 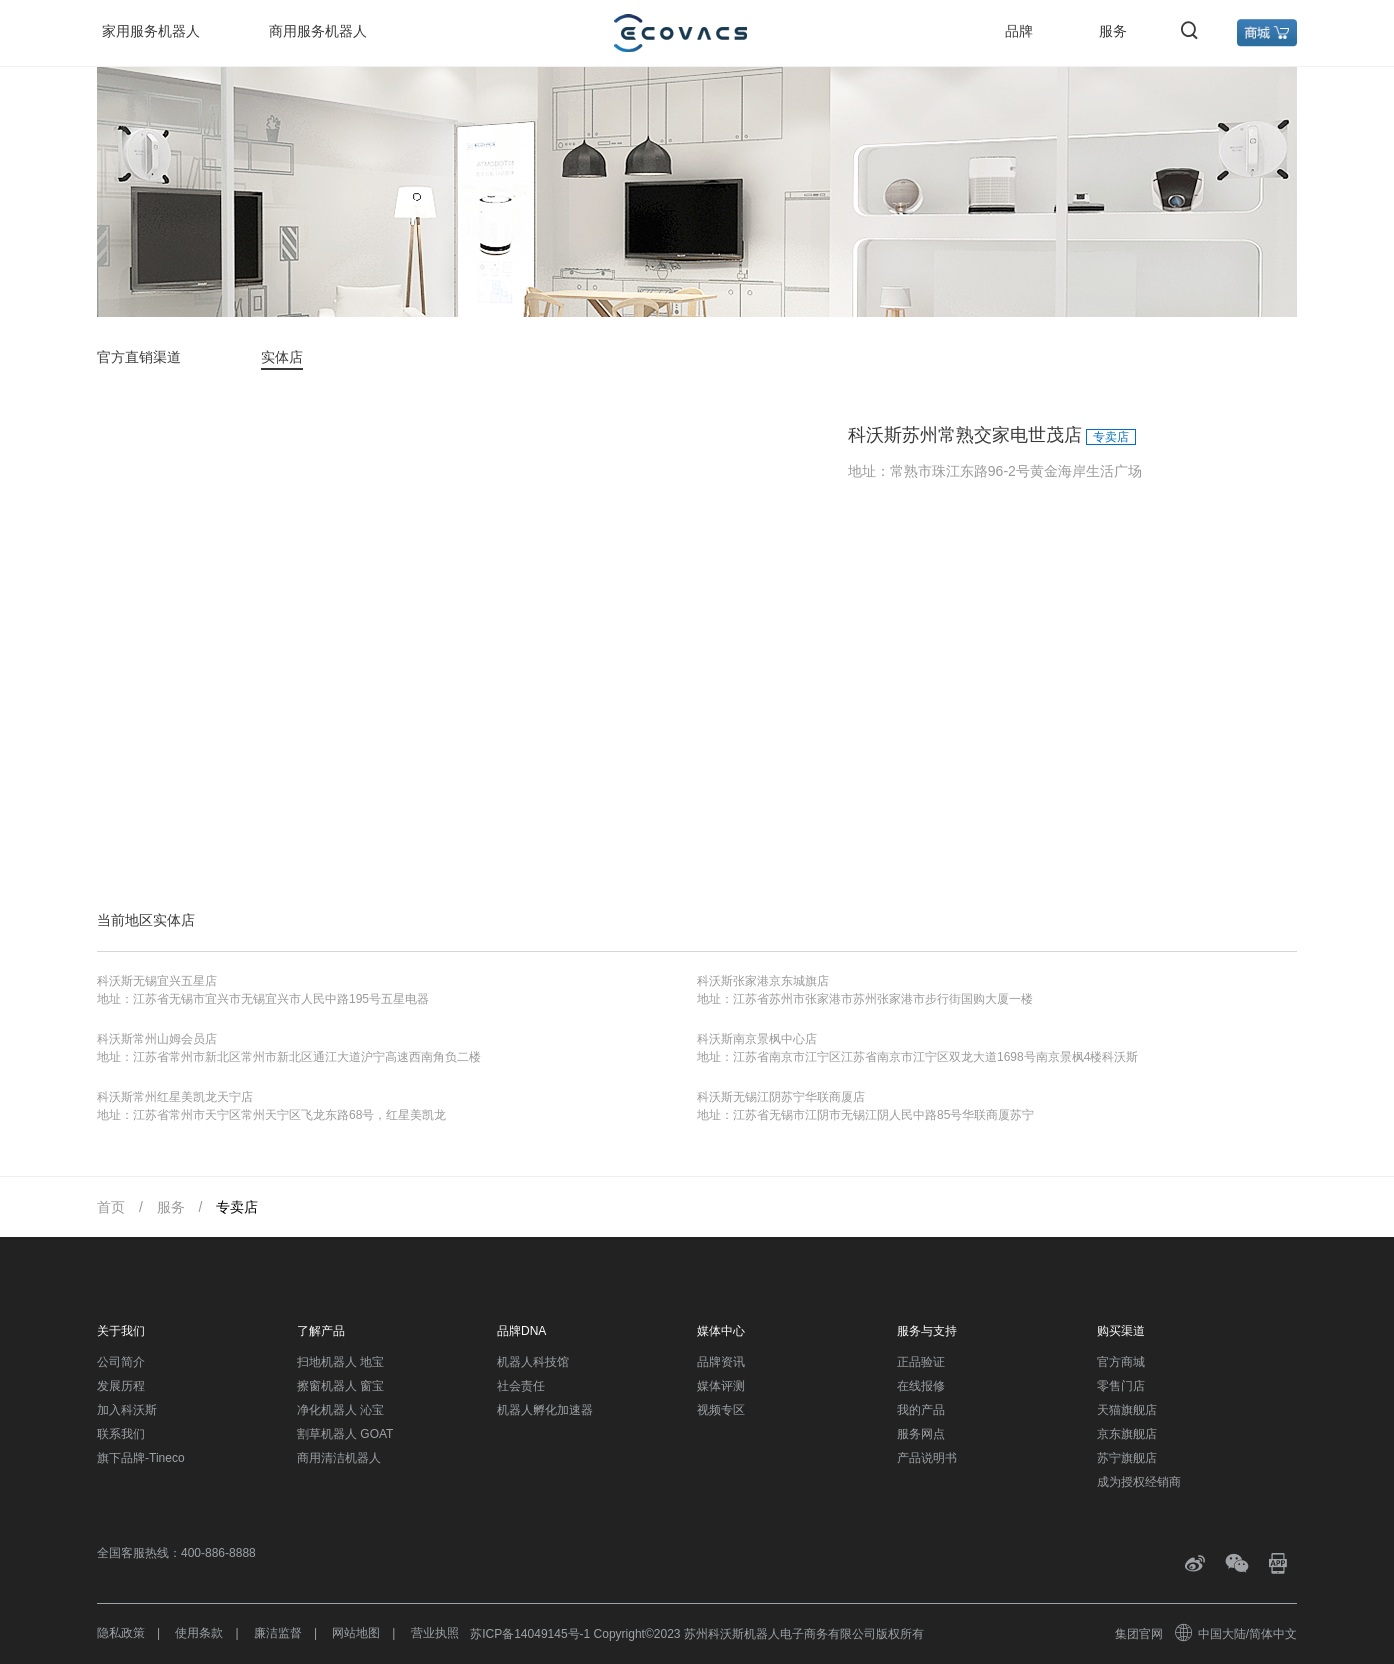 What do you see at coordinates (340, 1362) in the screenshot?
I see `扫地机器人 地宝` at bounding box center [340, 1362].